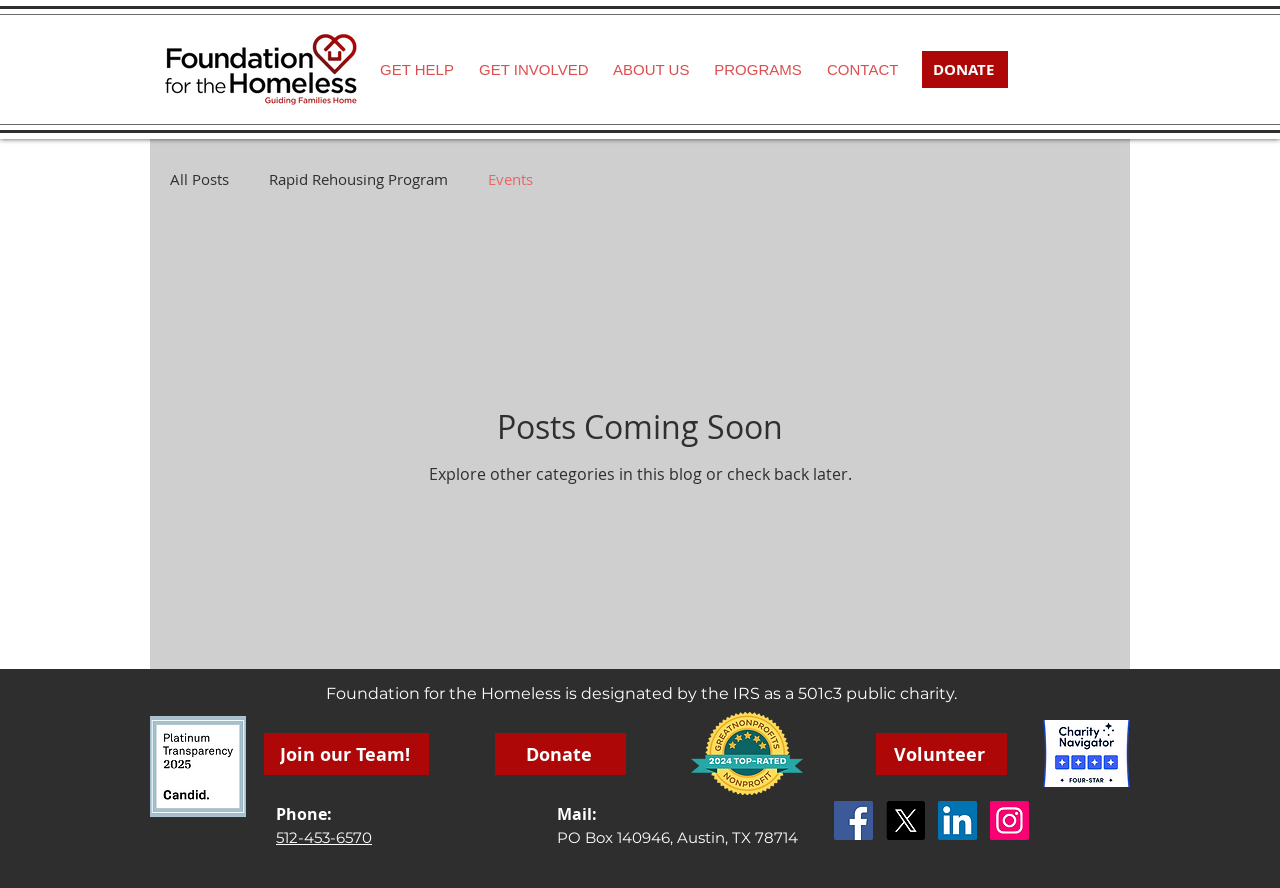  I want to click on [Volunteer], so click(941, 754).